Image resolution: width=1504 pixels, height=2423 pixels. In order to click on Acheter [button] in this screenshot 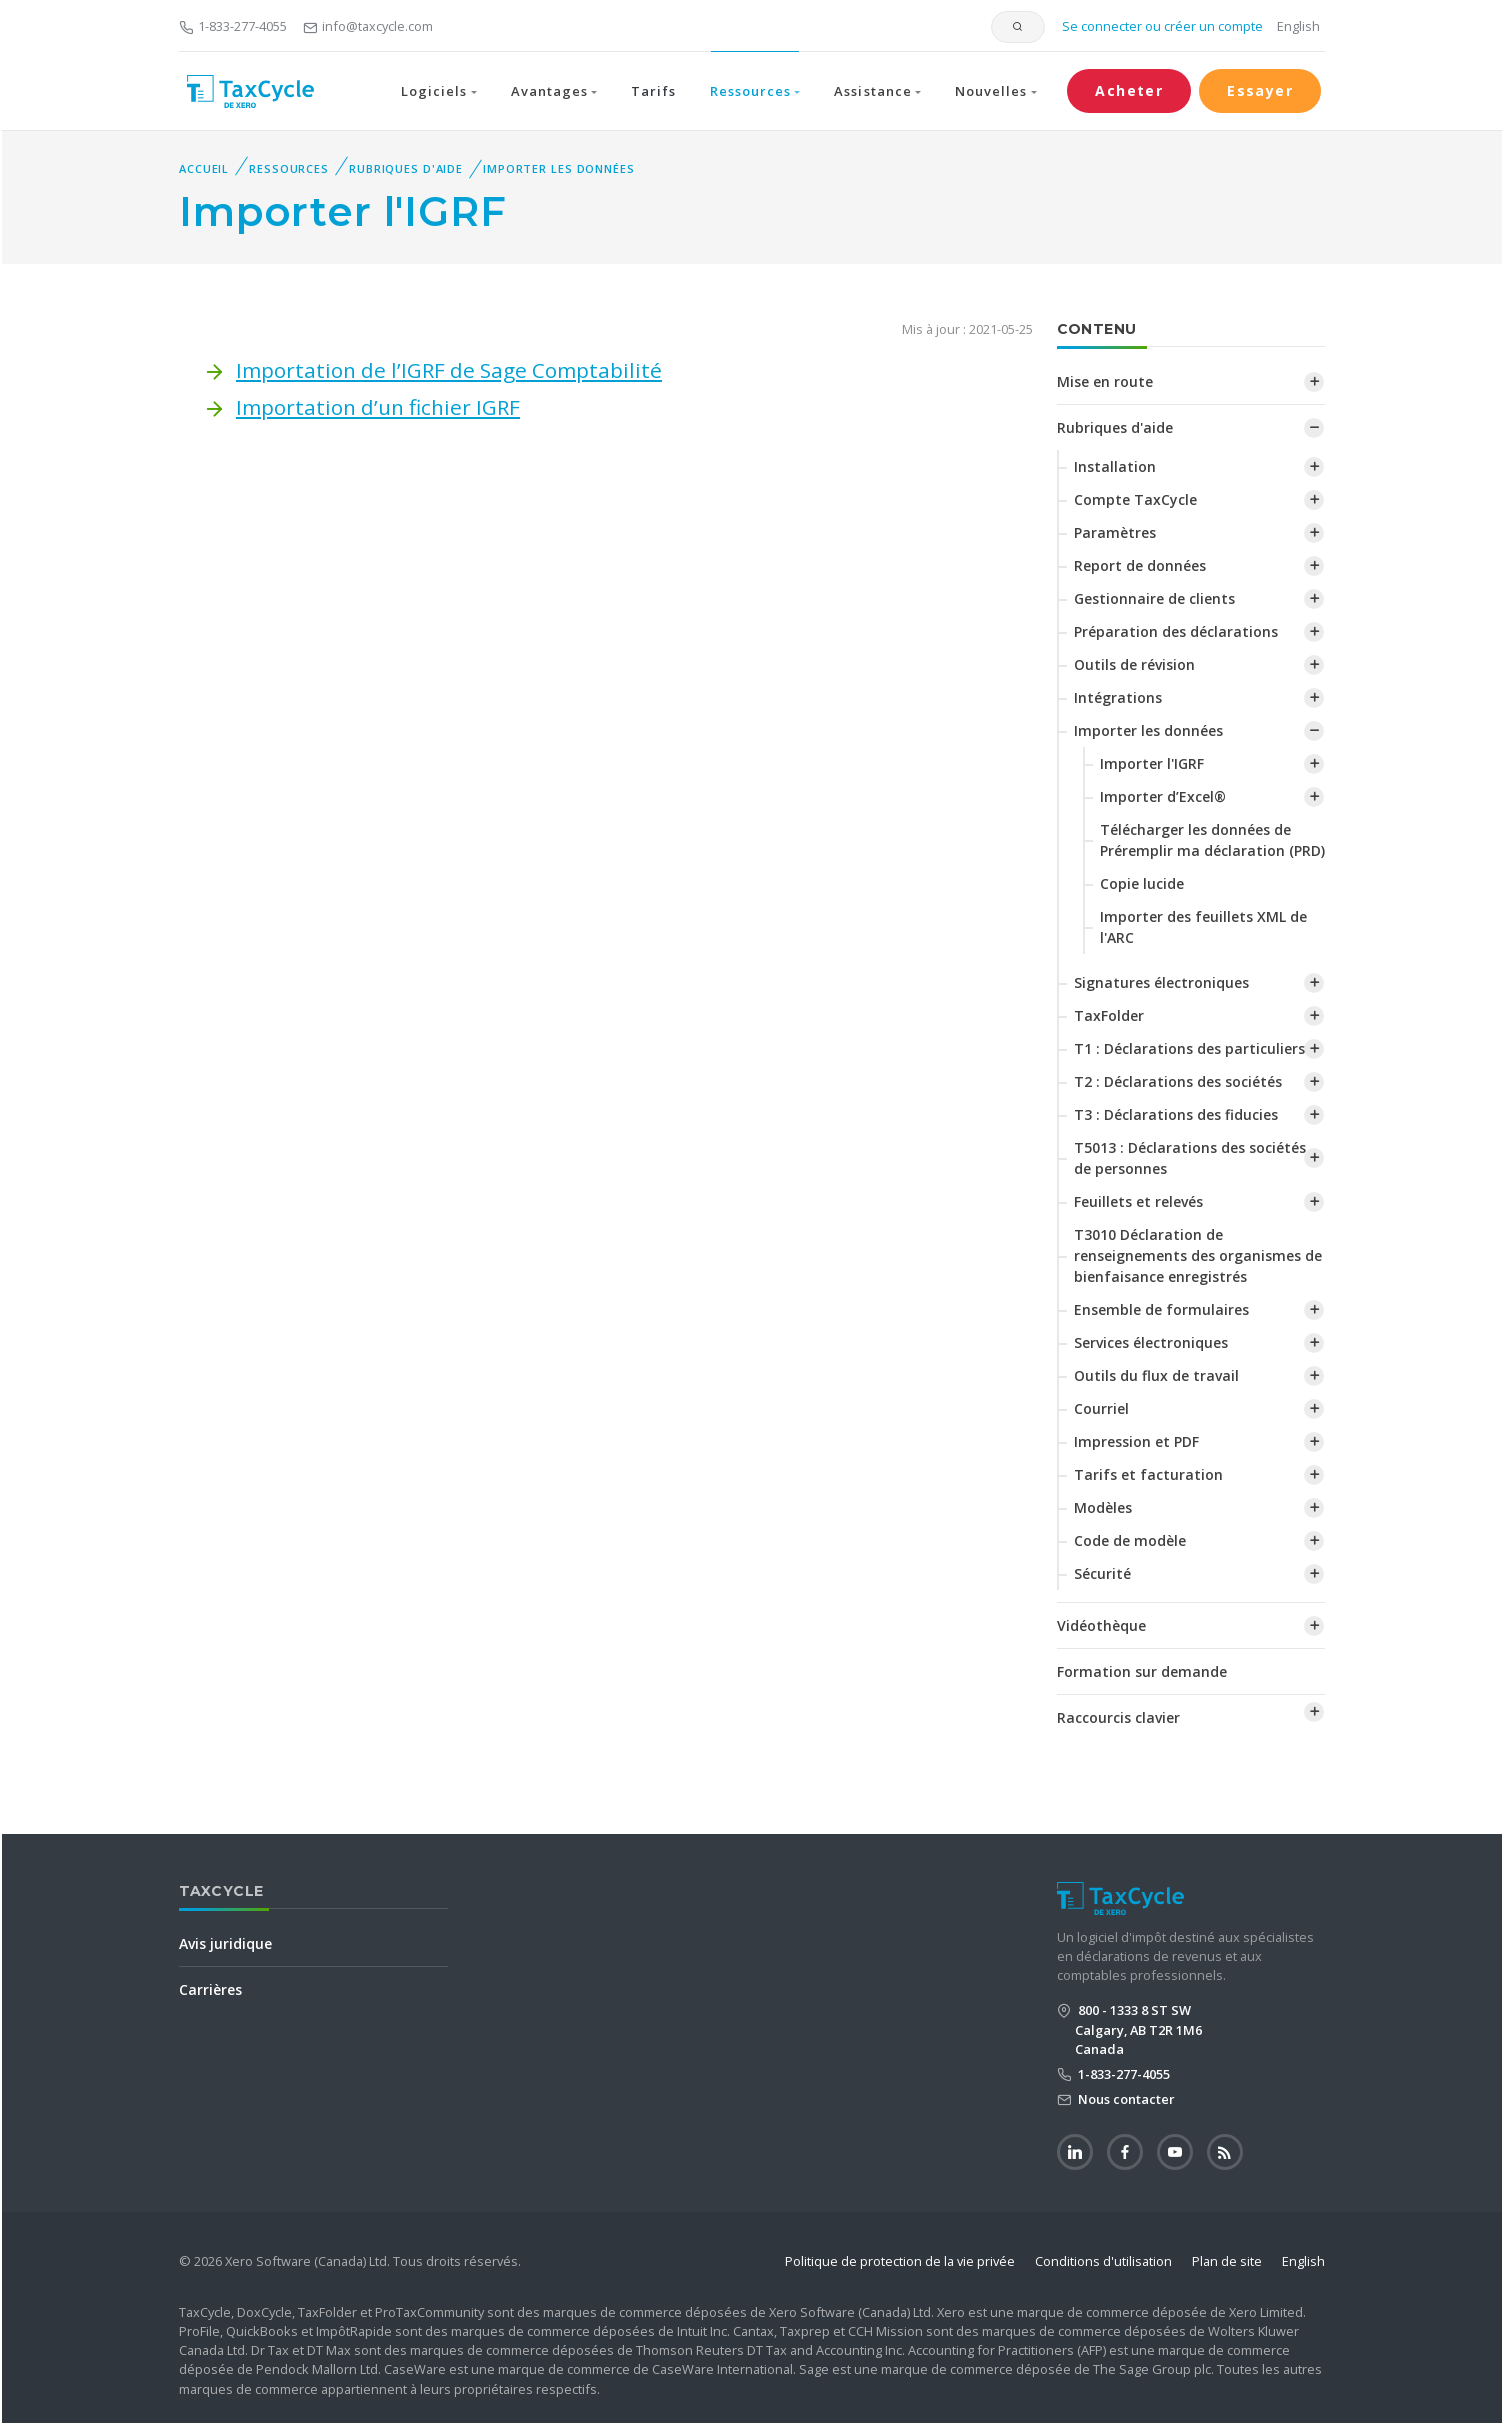, I will do `click(1129, 90)`.